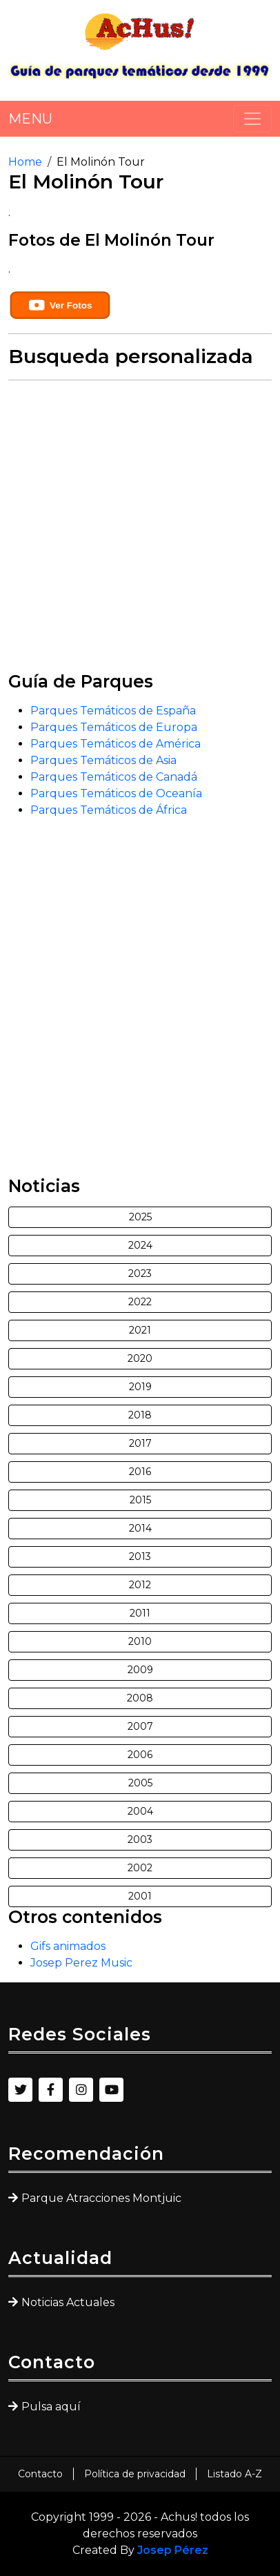 Image resolution: width=280 pixels, height=2576 pixels. What do you see at coordinates (115, 743) in the screenshot?
I see `Parques Temáticos de América` at bounding box center [115, 743].